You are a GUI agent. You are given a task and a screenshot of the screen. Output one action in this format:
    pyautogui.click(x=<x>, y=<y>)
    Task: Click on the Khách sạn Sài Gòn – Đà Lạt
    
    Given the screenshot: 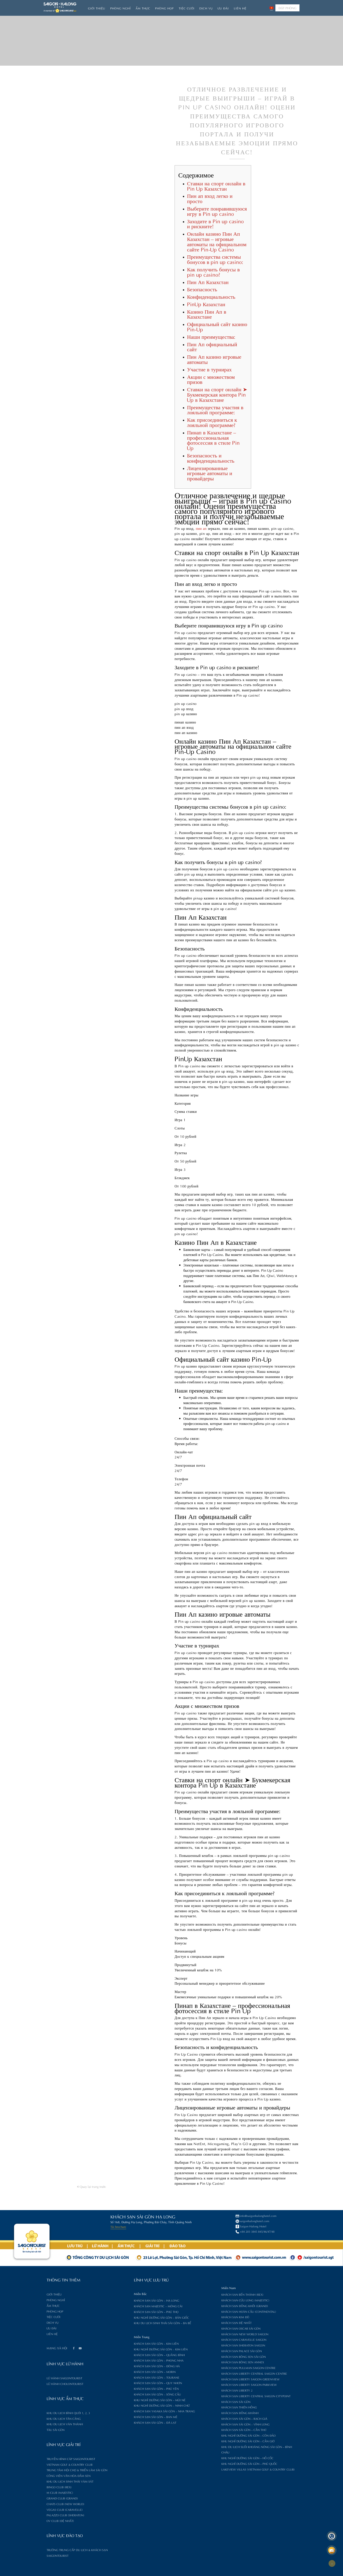 What is the action you would take?
    pyautogui.click(x=93, y=2422)
    